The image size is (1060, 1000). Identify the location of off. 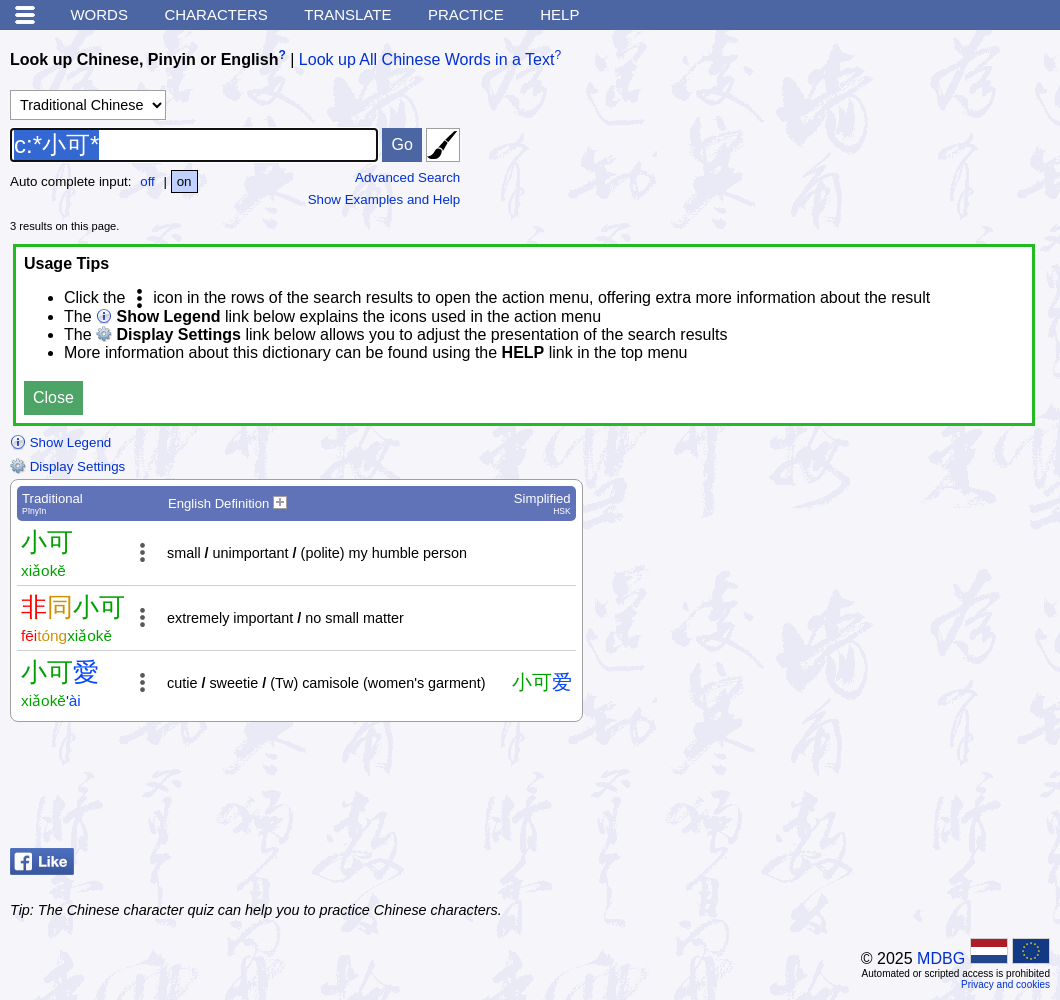
(147, 181).